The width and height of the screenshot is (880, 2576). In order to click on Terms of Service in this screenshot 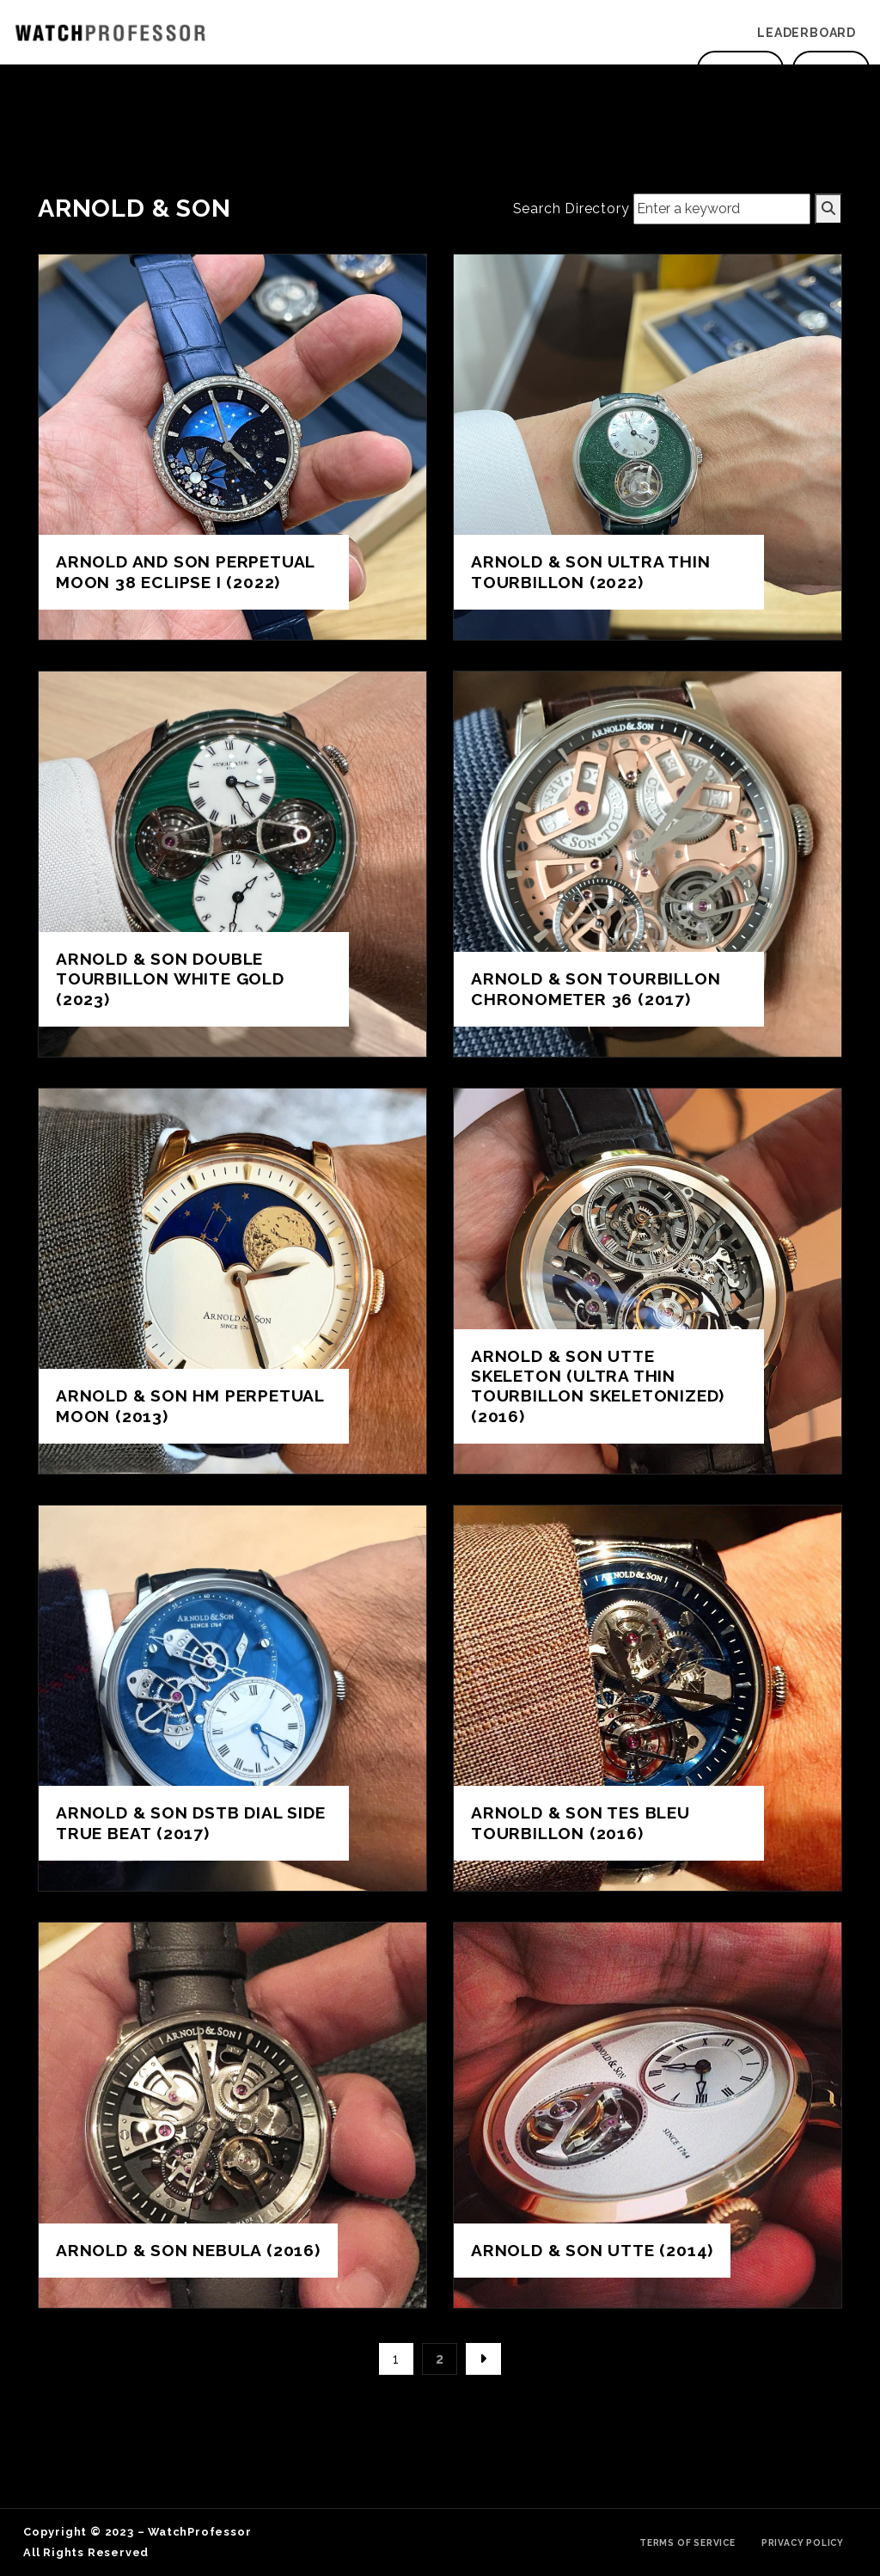, I will do `click(687, 2542)`.